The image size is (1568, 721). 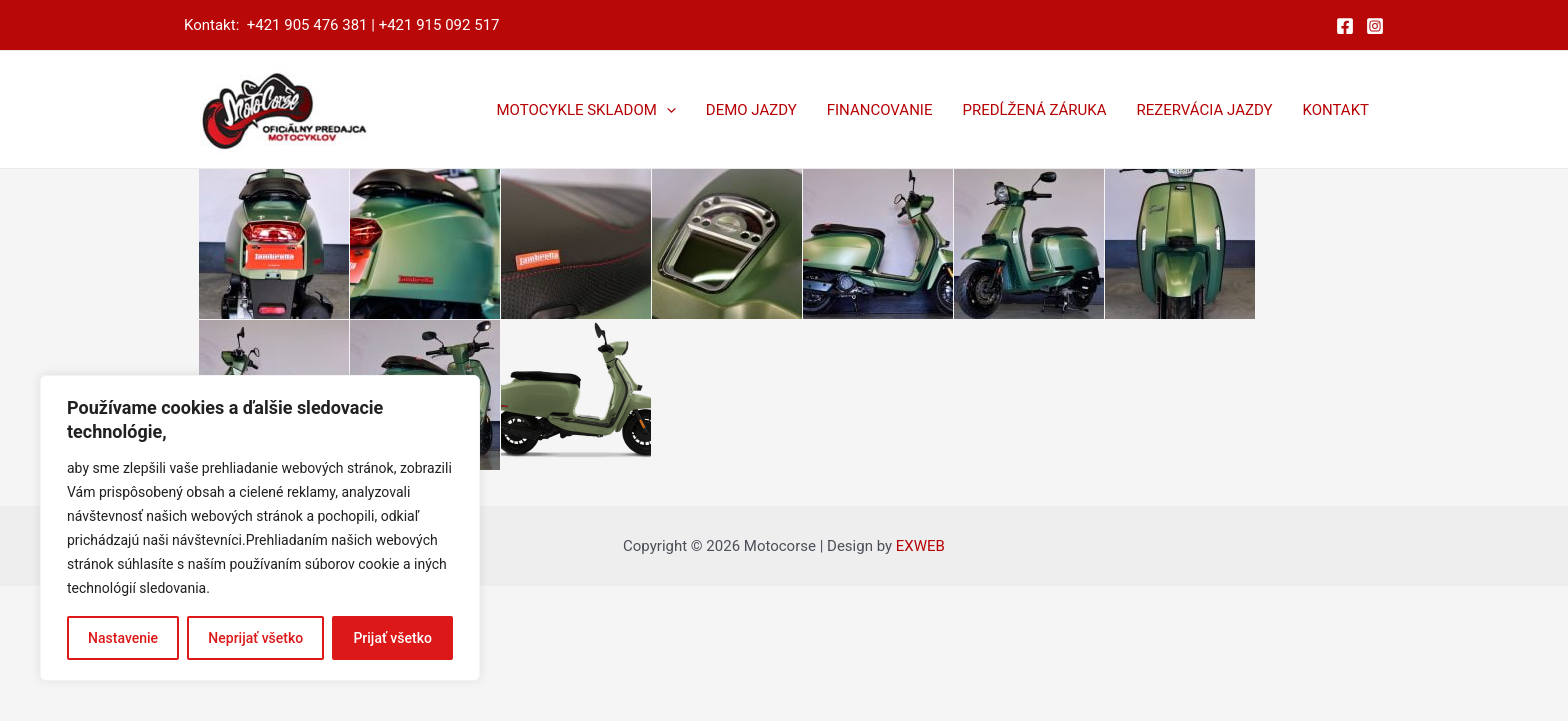 I want to click on KONTAKT, so click(x=1335, y=110).